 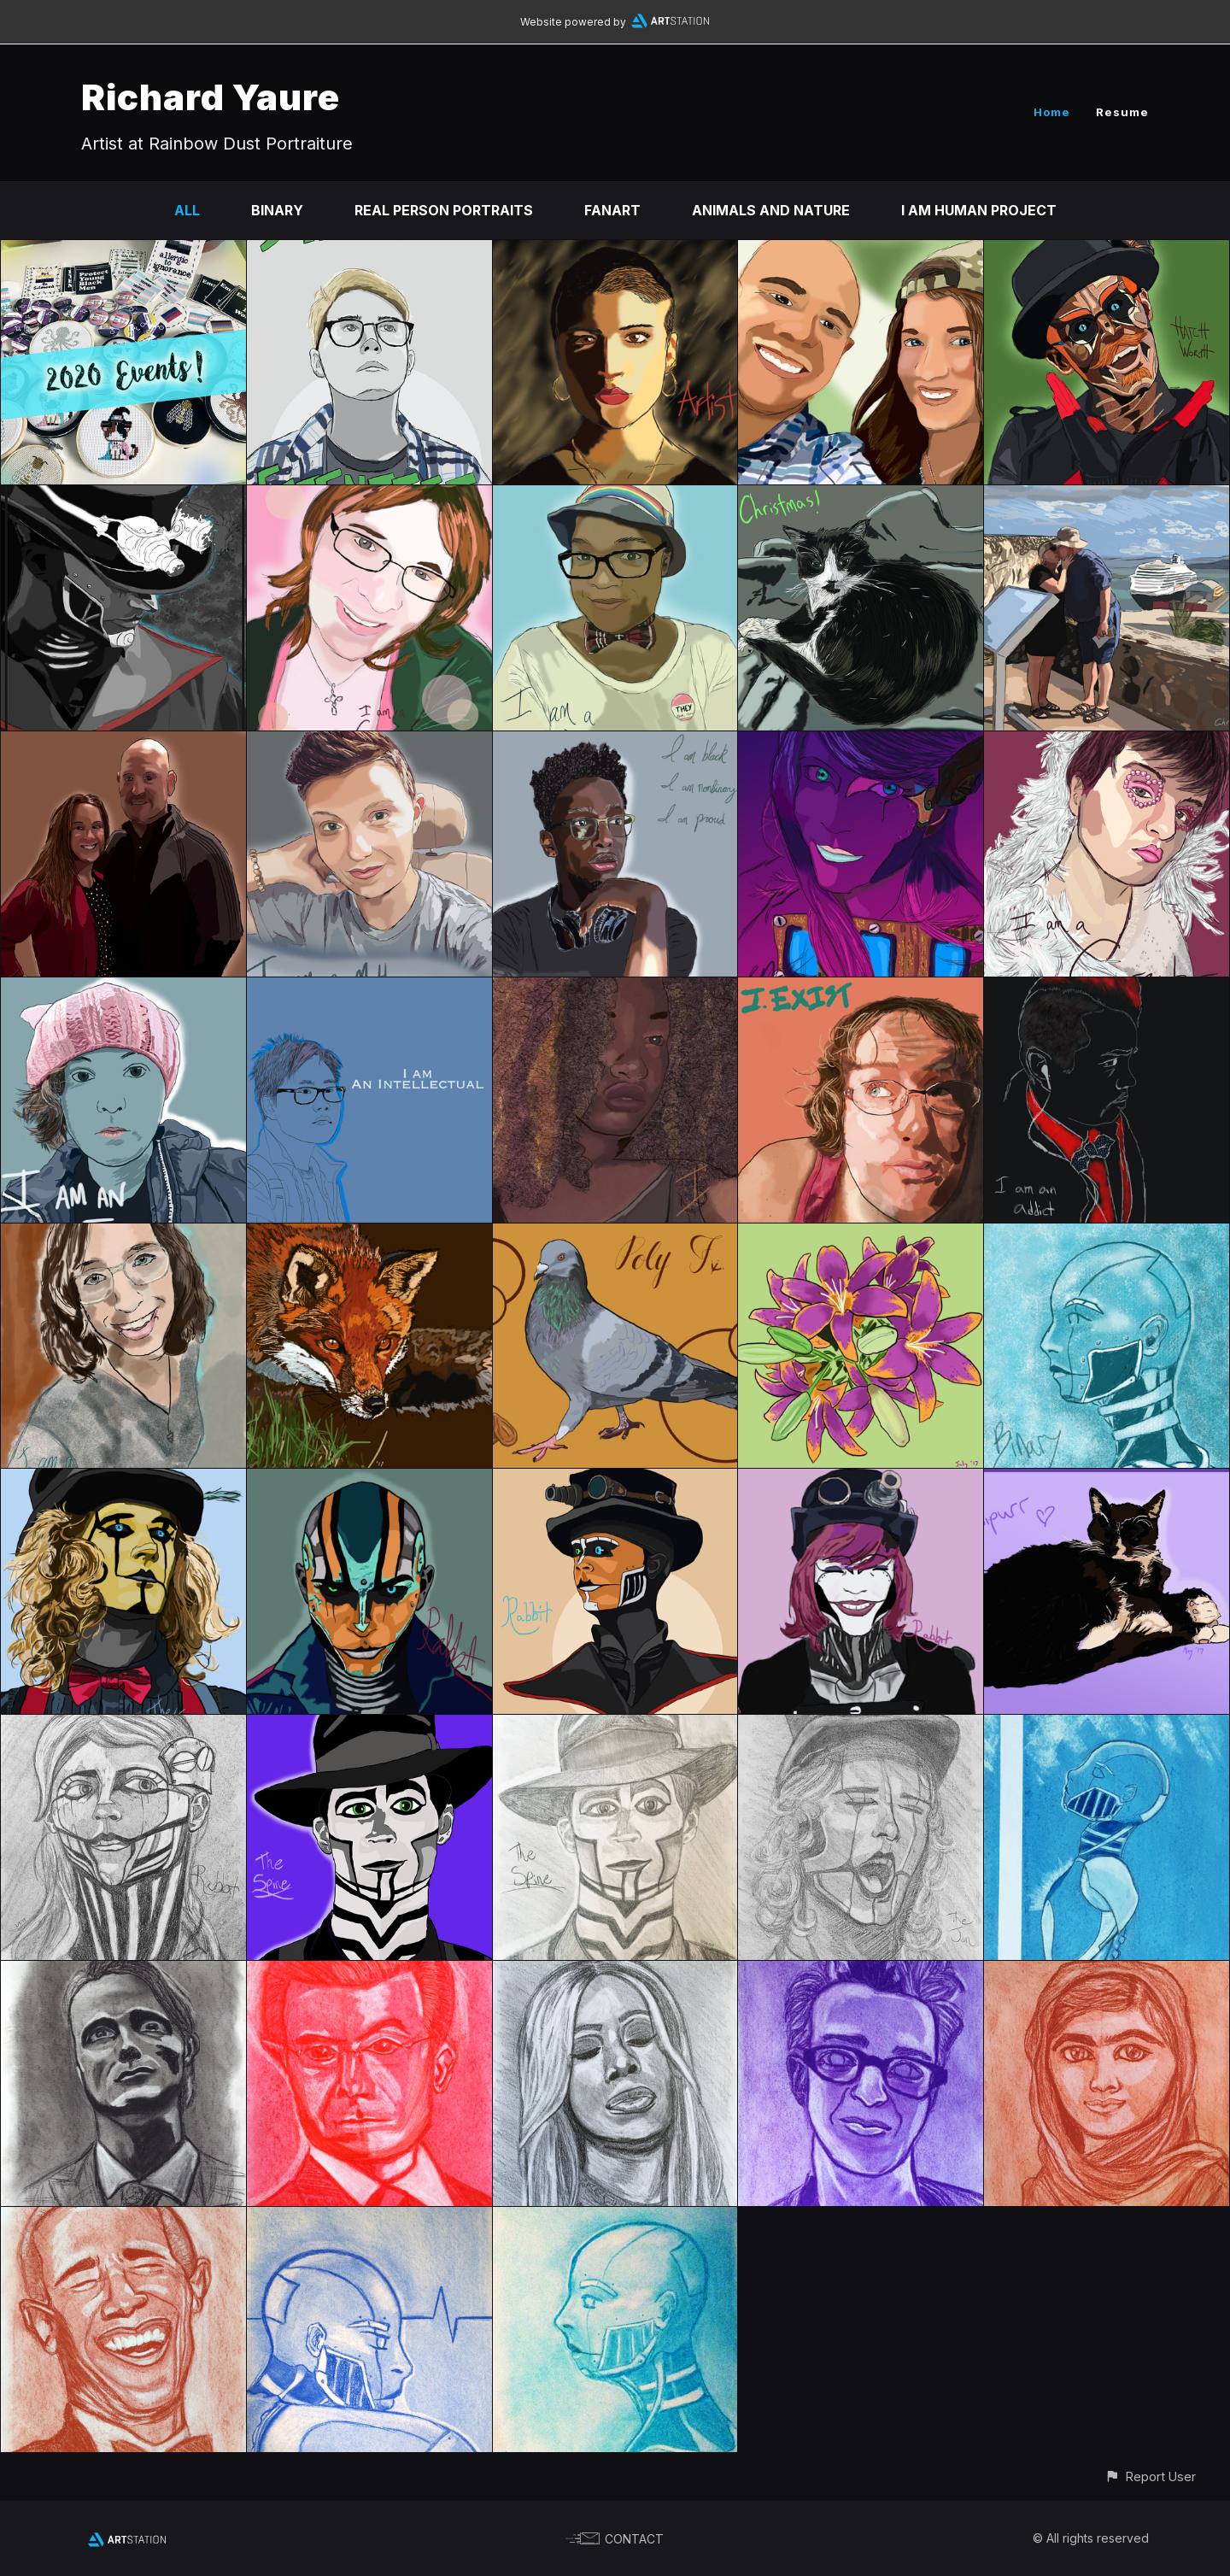 What do you see at coordinates (1122, 112) in the screenshot?
I see `Resume` at bounding box center [1122, 112].